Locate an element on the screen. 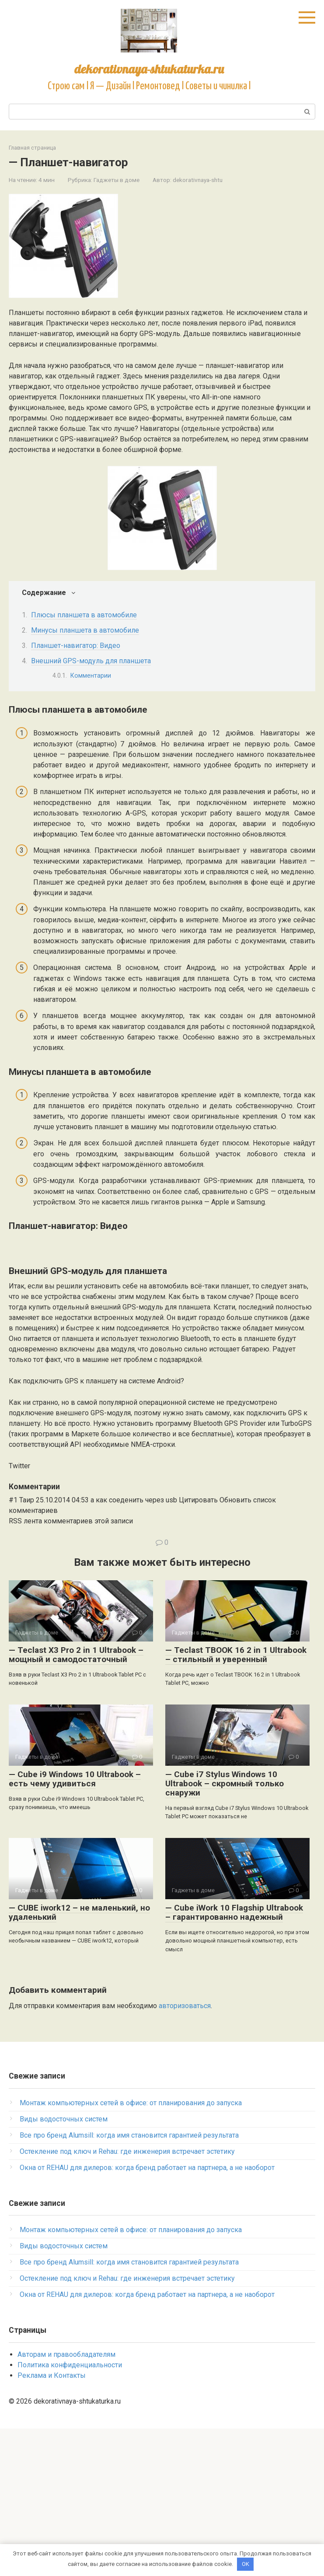 The image size is (324, 2576). Минусы планшета в автомобиле is located at coordinates (85, 630).